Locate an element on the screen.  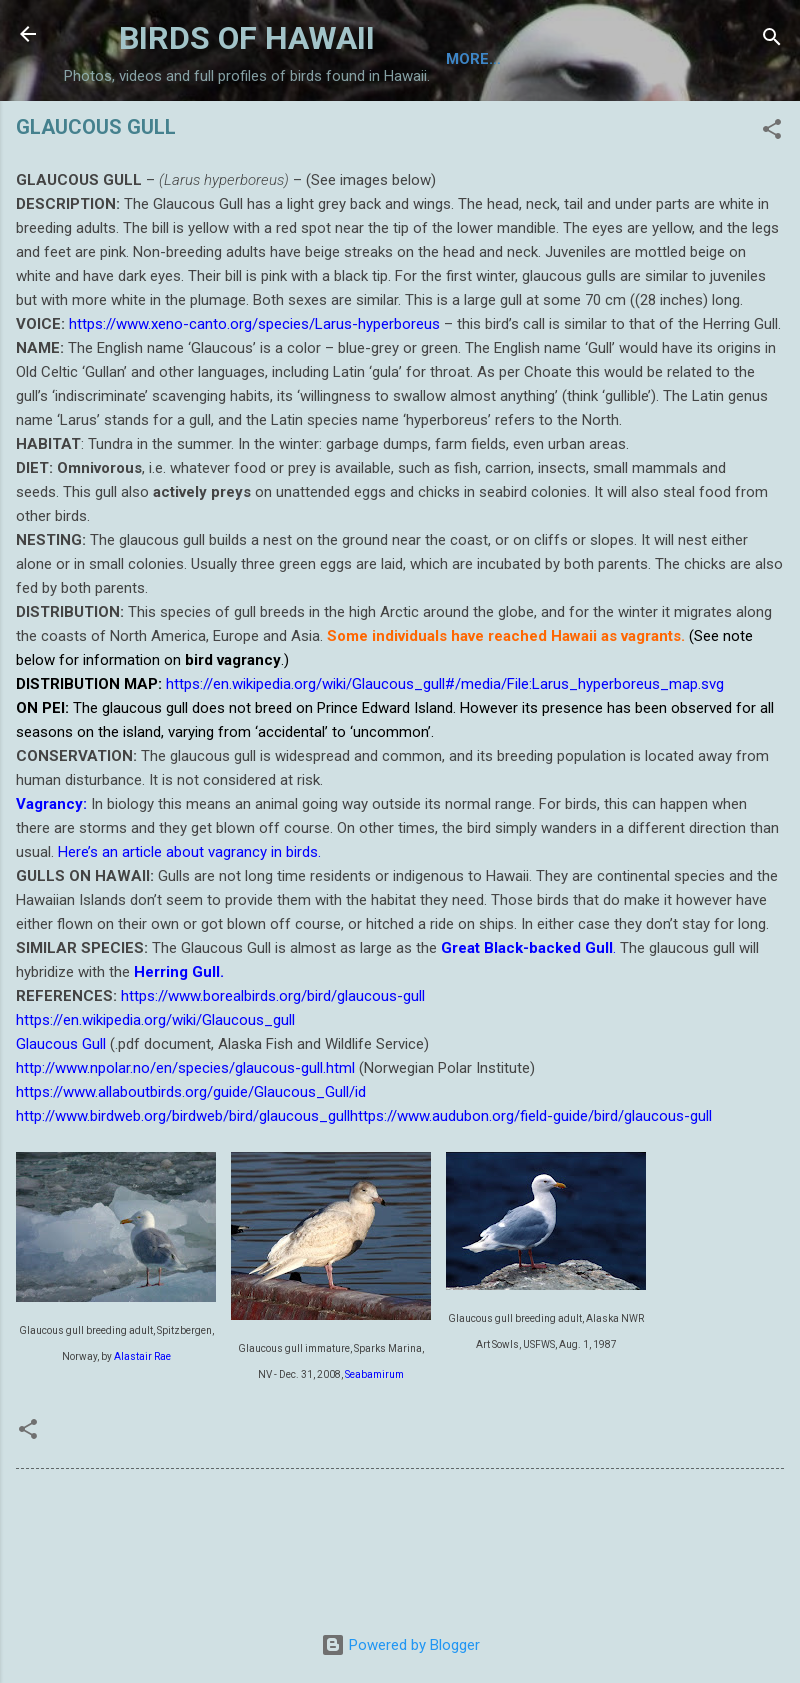
Here’s an article about vagrancy in birds. is located at coordinates (189, 929).